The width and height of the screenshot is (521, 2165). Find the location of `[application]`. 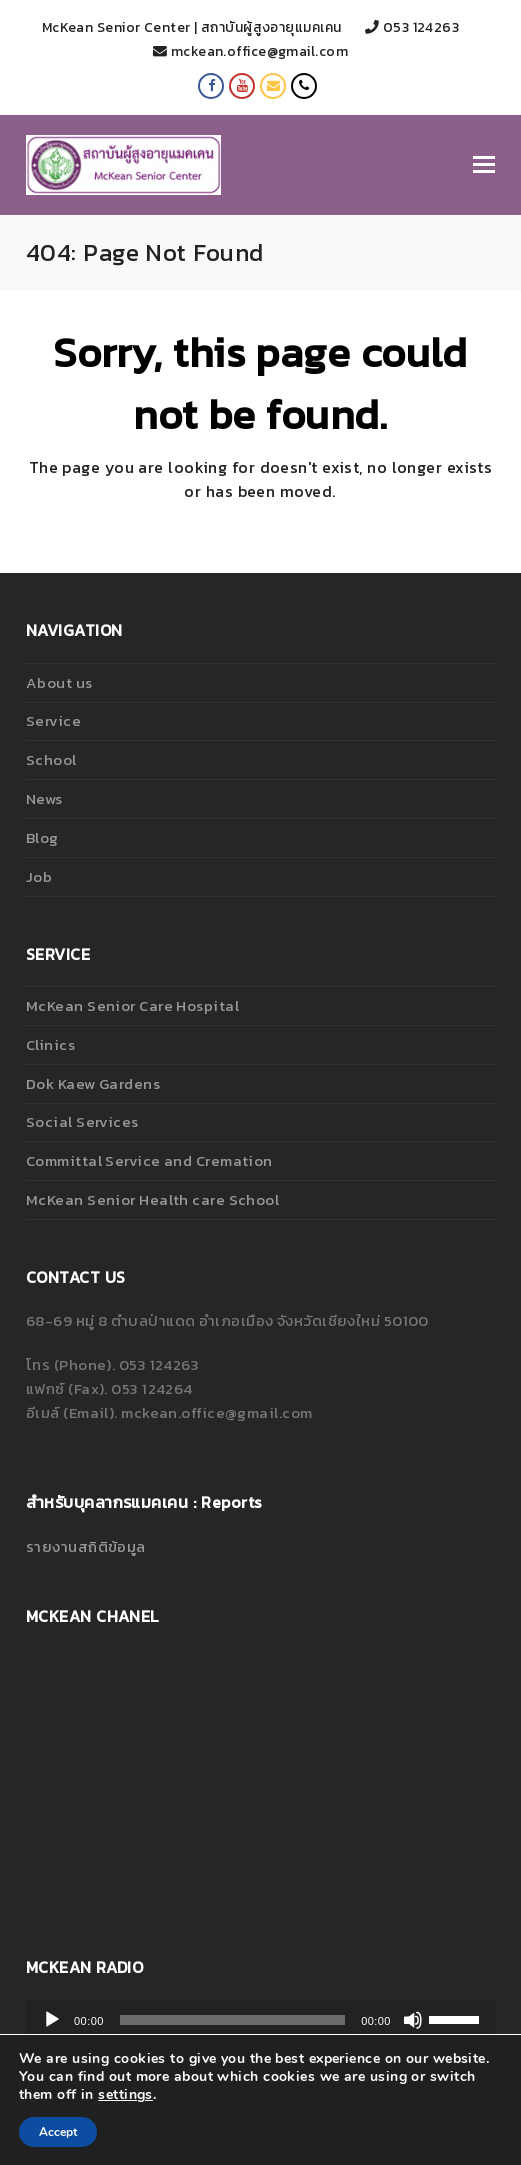

[application] is located at coordinates (260, 2020).